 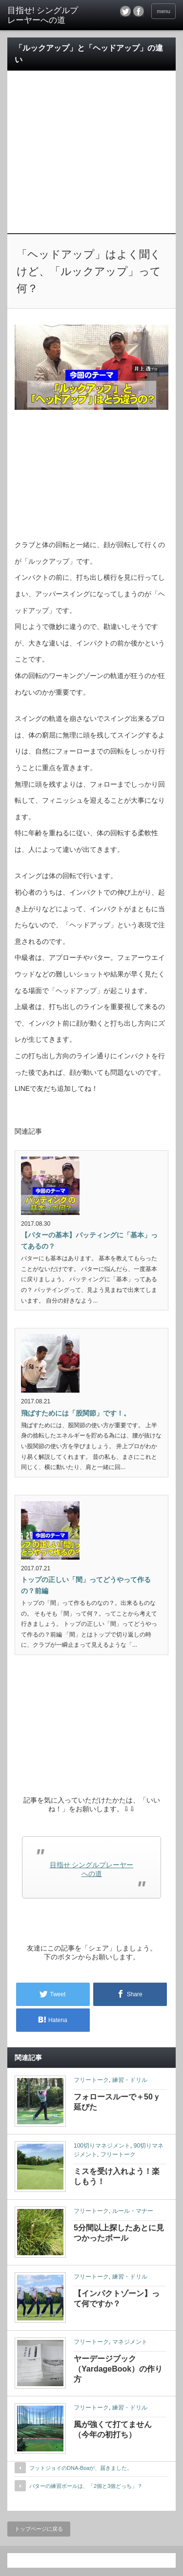 I want to click on パターの練習ボールは、「2個と3個どっち」？, so click(x=85, y=2486).